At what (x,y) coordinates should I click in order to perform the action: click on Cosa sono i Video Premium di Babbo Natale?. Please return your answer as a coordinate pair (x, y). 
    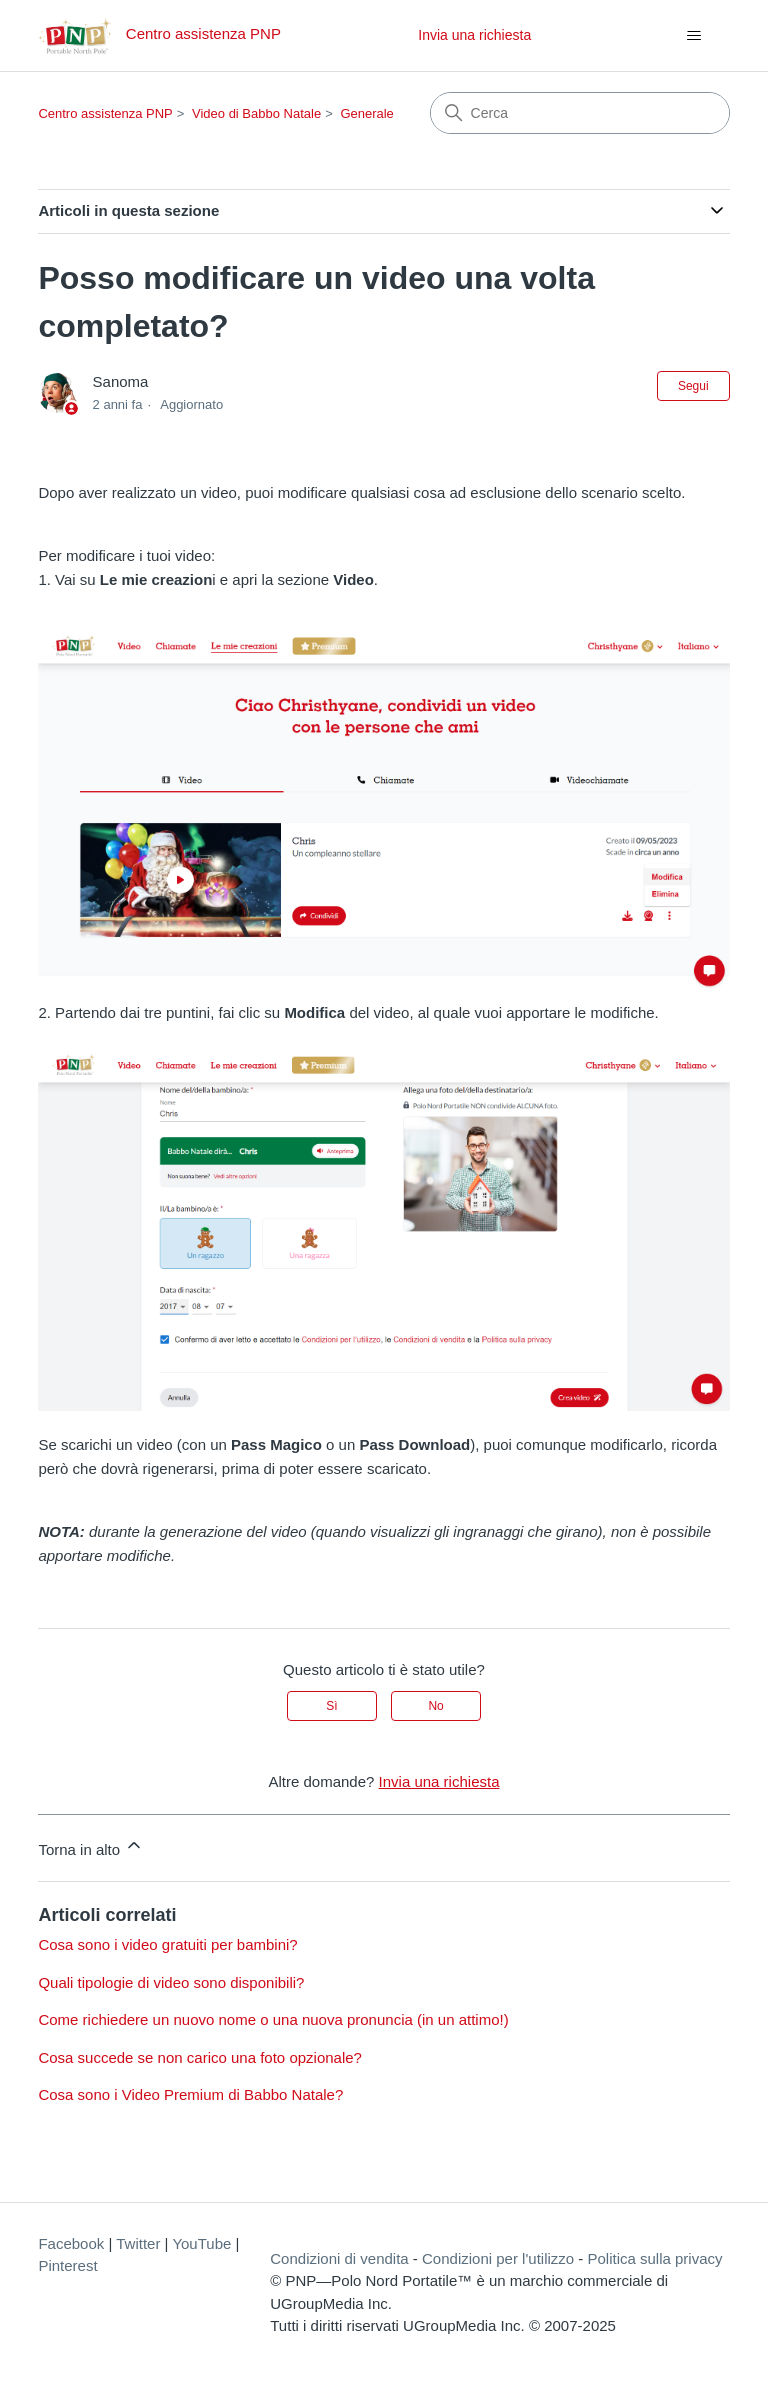
    Looking at the image, I should click on (190, 2094).